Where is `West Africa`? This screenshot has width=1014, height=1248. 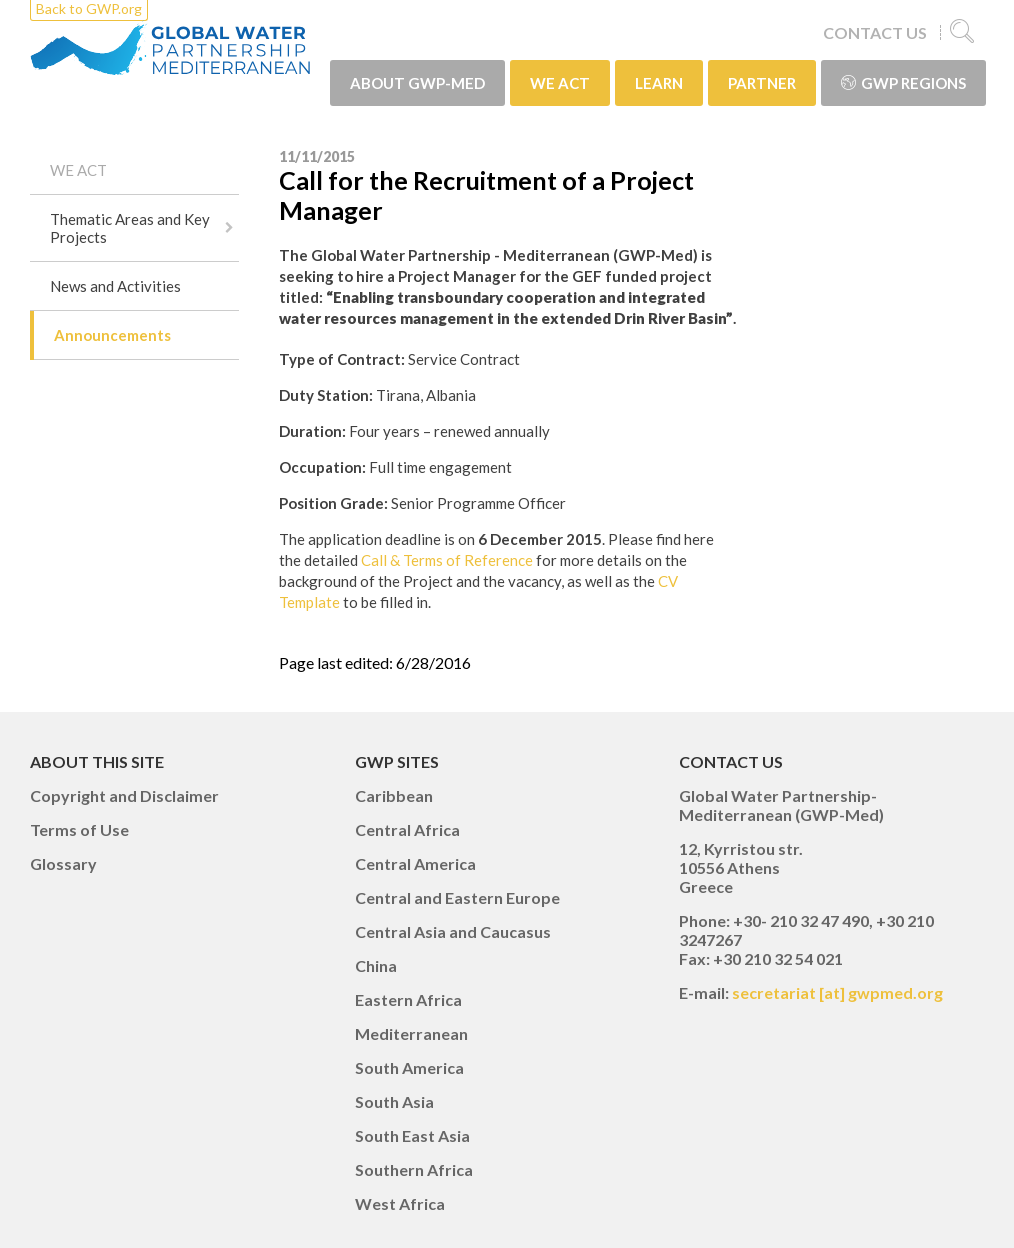
West Africa is located at coordinates (400, 1203).